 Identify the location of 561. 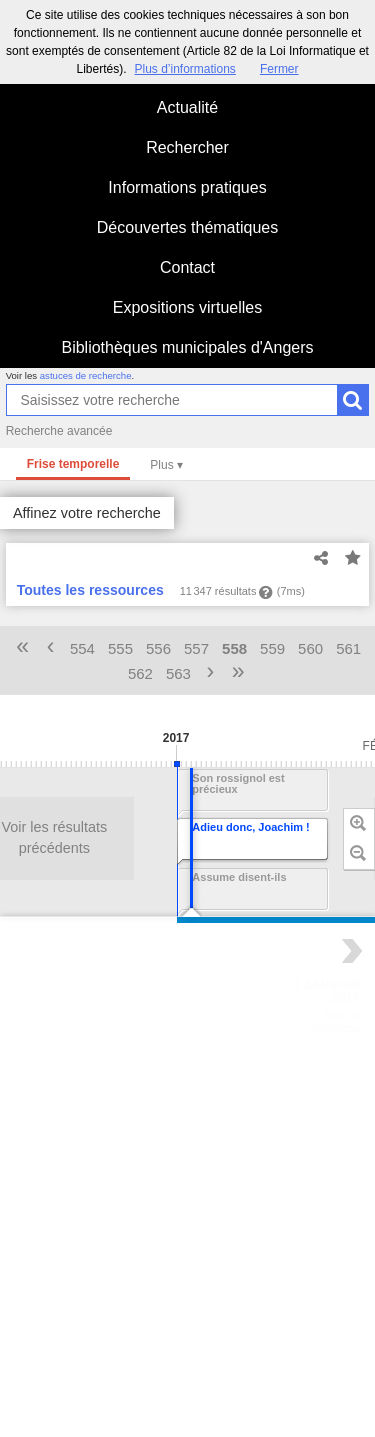
(348, 648).